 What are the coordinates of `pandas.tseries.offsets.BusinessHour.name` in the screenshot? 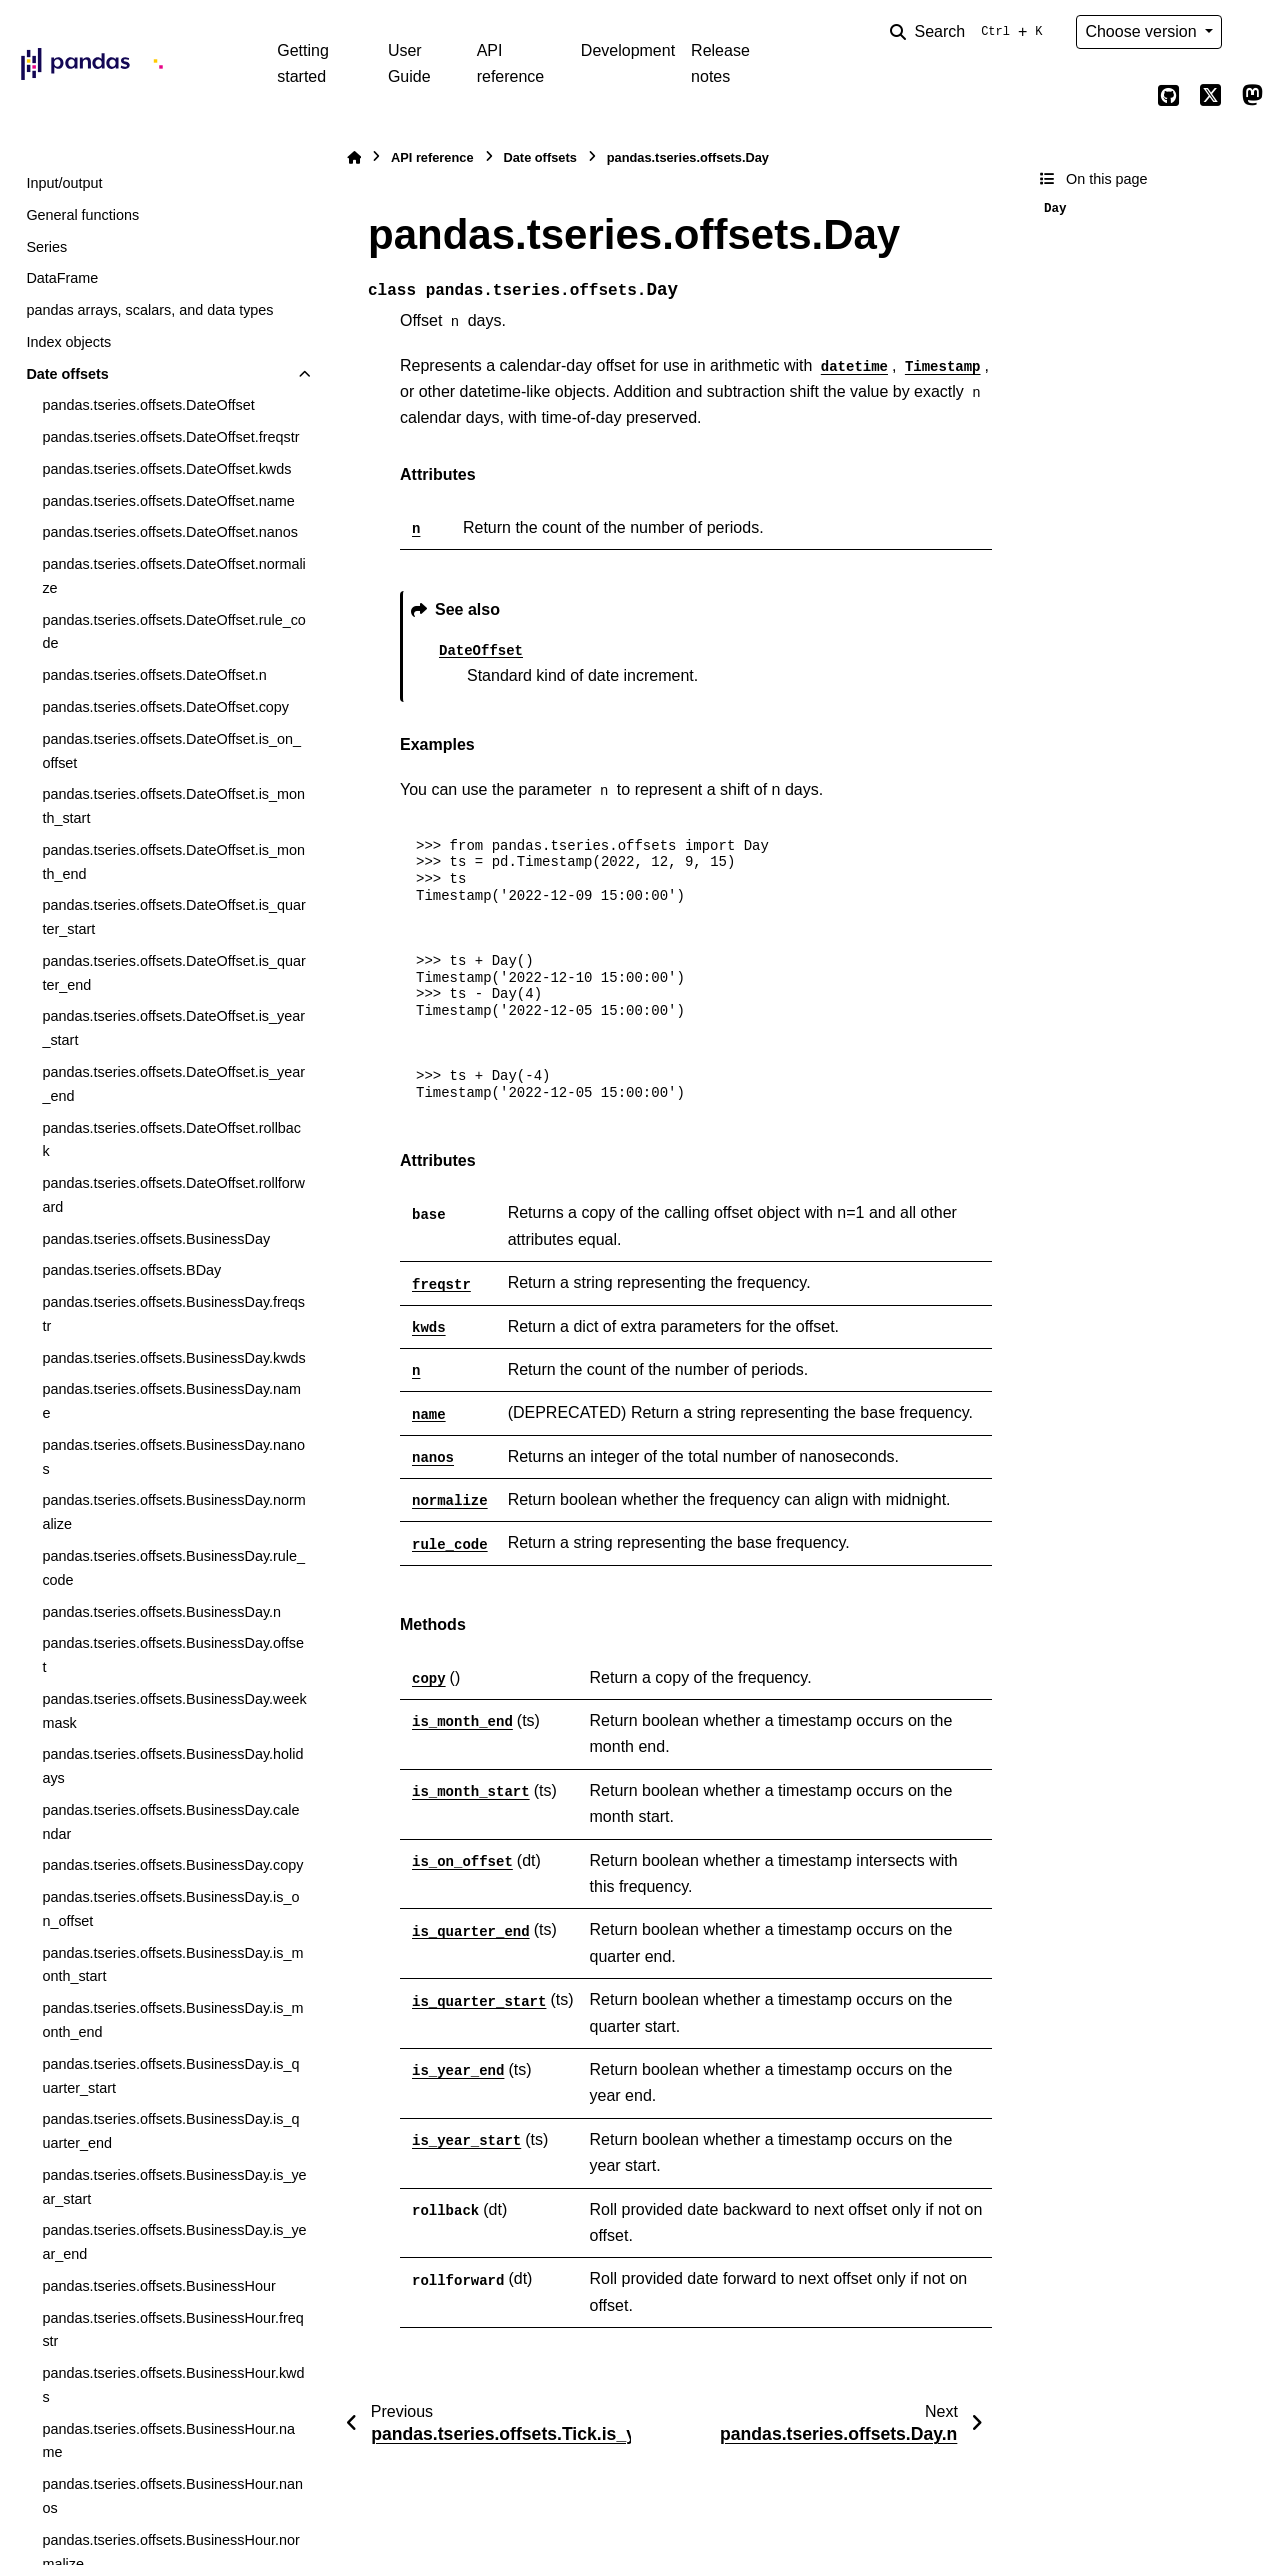 It's located at (168, 2441).